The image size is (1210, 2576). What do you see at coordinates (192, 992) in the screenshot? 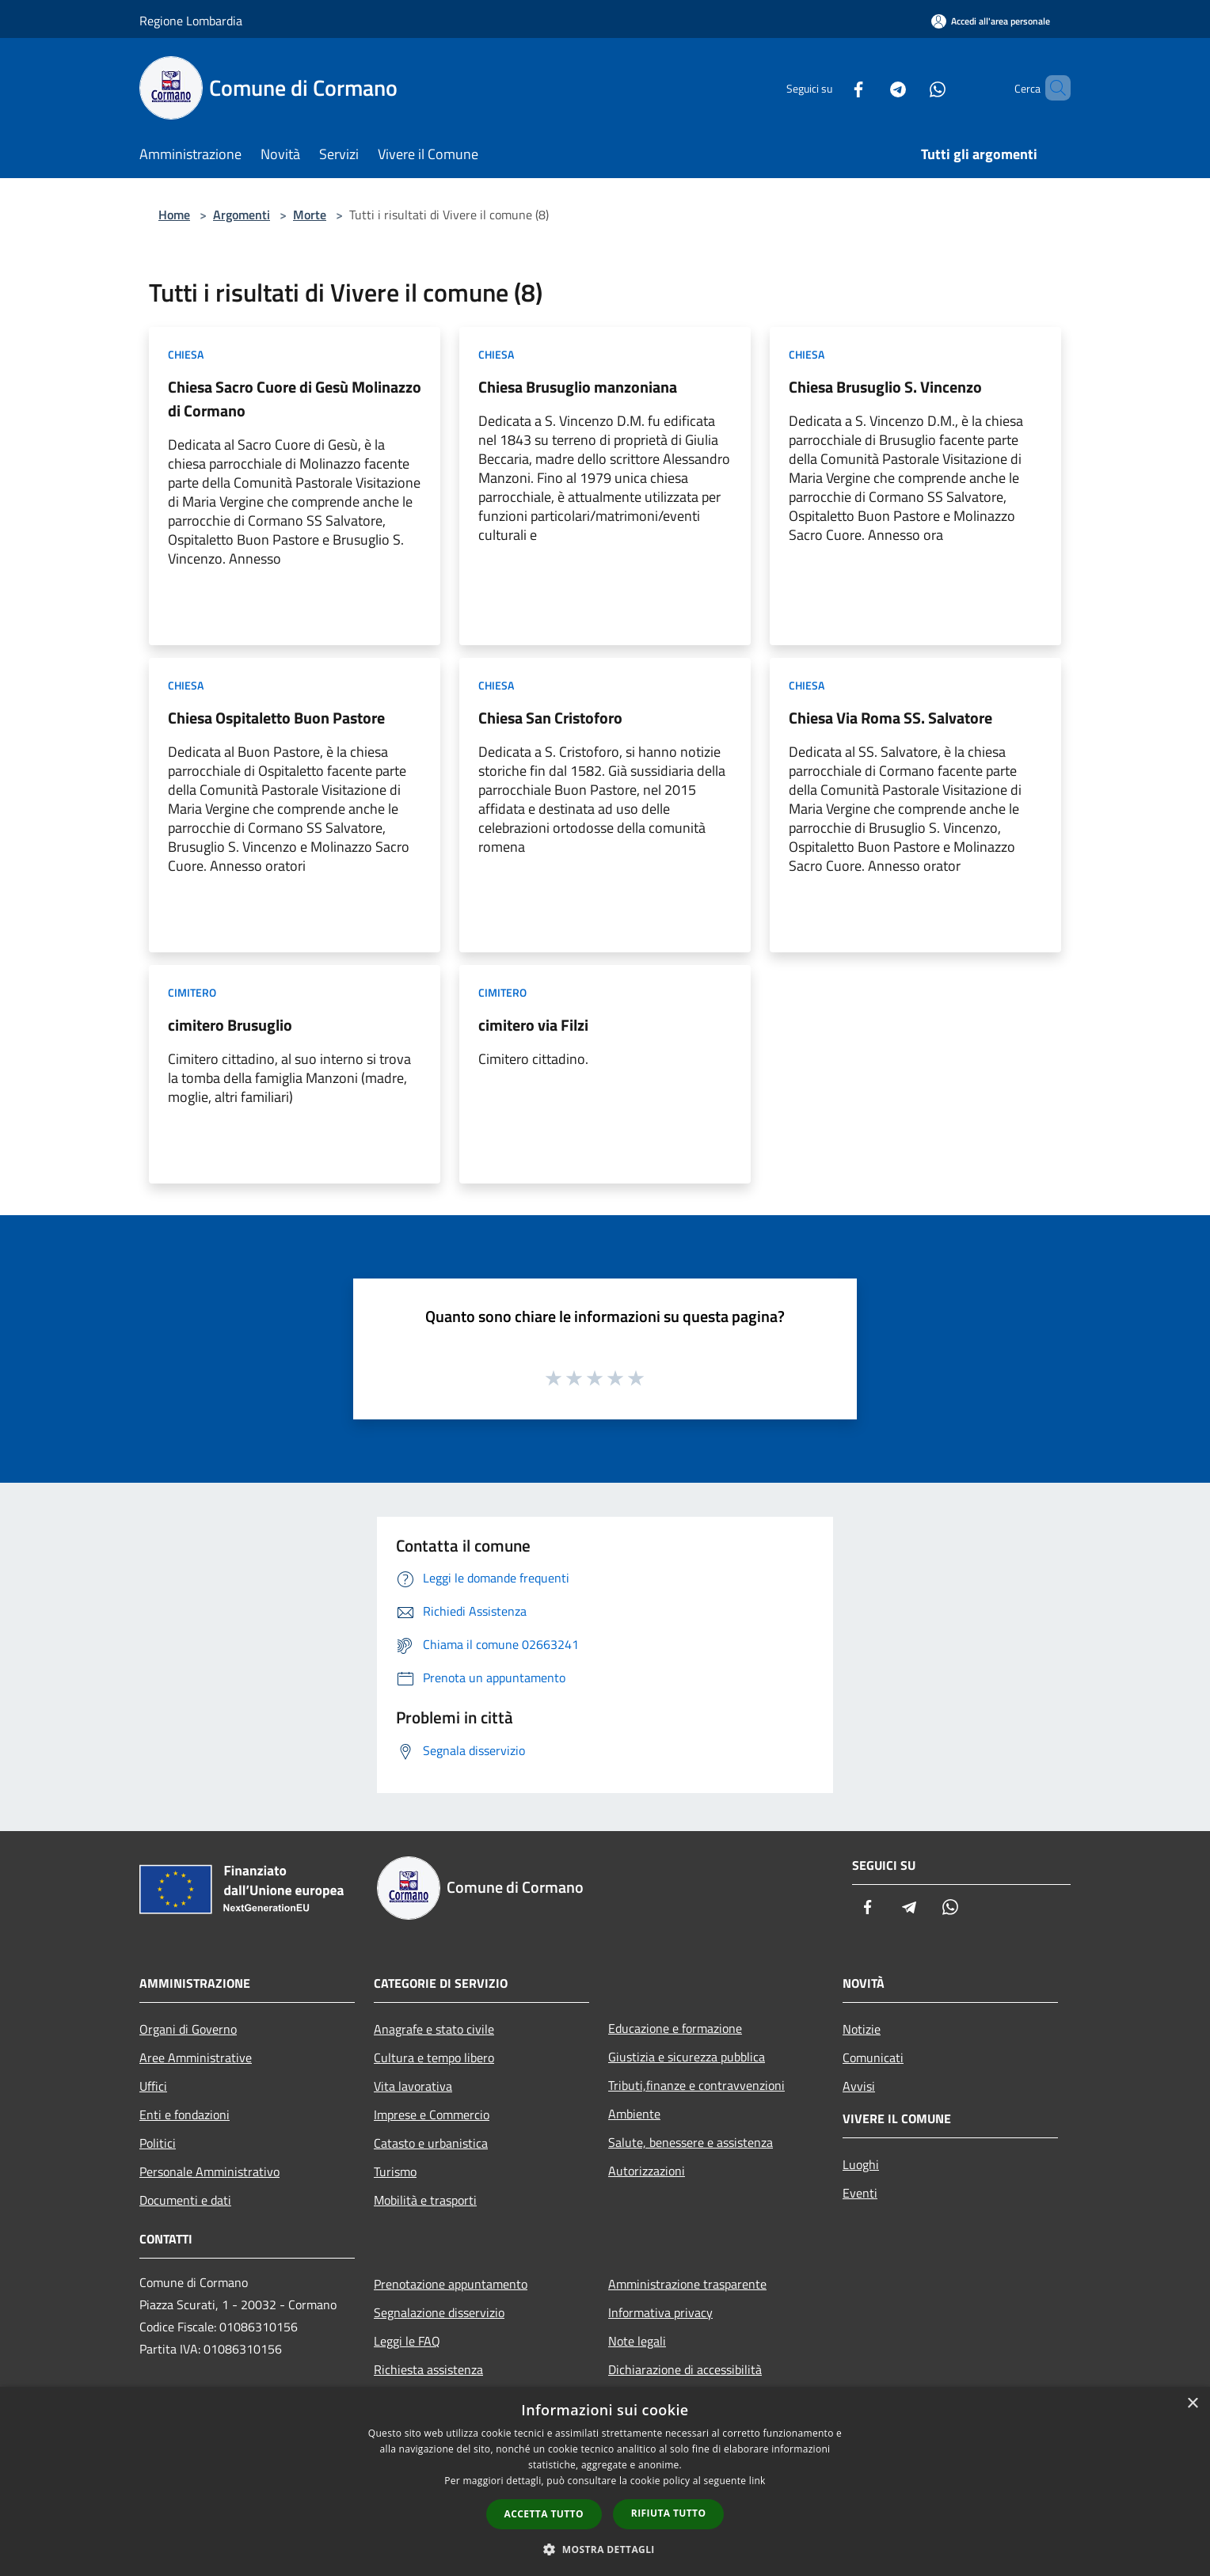
I see `Cimitero` at bounding box center [192, 992].